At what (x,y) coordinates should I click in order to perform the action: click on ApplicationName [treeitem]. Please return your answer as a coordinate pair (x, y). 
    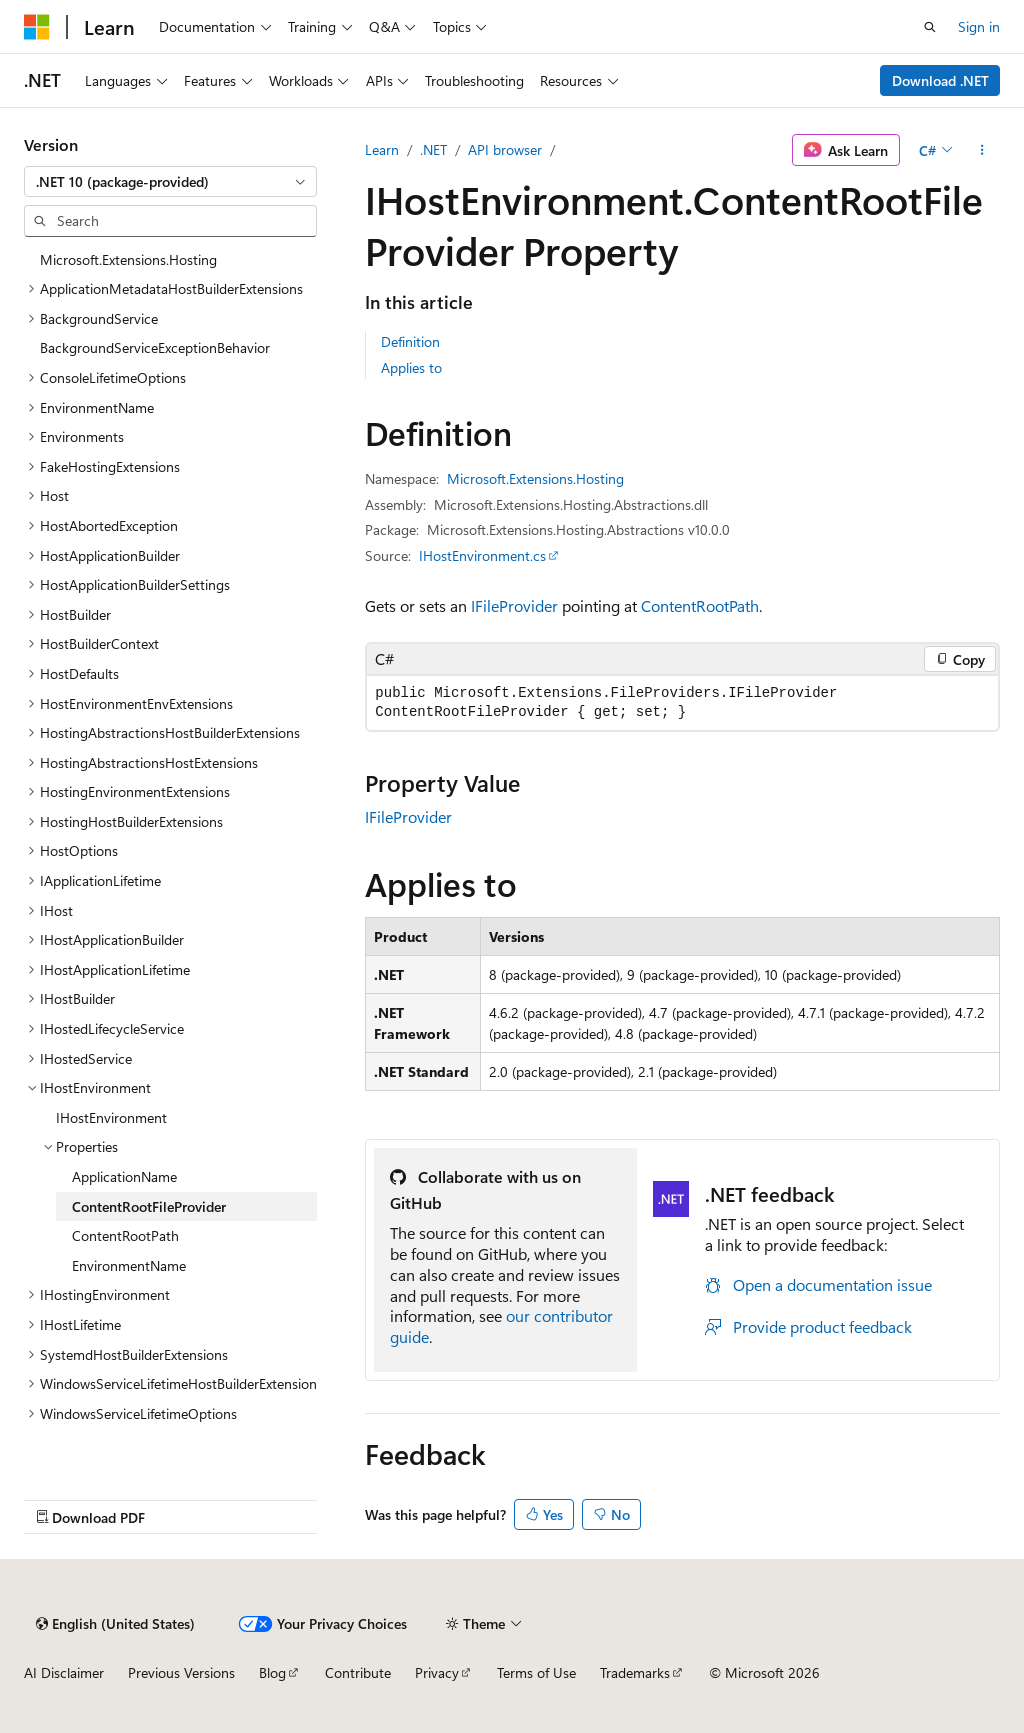
    Looking at the image, I should click on (124, 1176).